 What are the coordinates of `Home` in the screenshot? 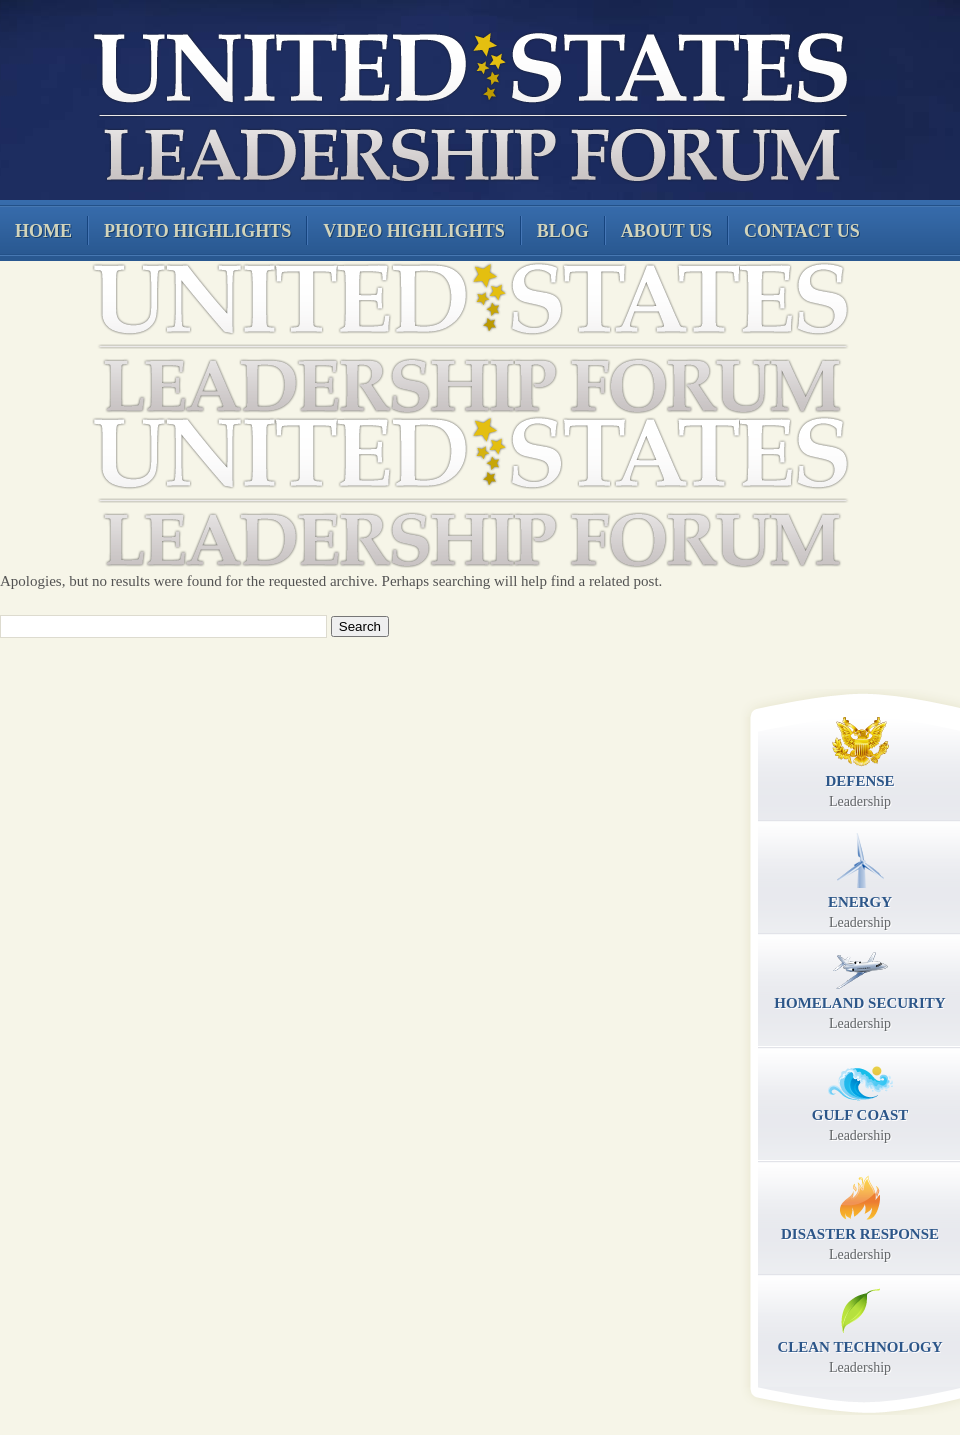 It's located at (43, 231).